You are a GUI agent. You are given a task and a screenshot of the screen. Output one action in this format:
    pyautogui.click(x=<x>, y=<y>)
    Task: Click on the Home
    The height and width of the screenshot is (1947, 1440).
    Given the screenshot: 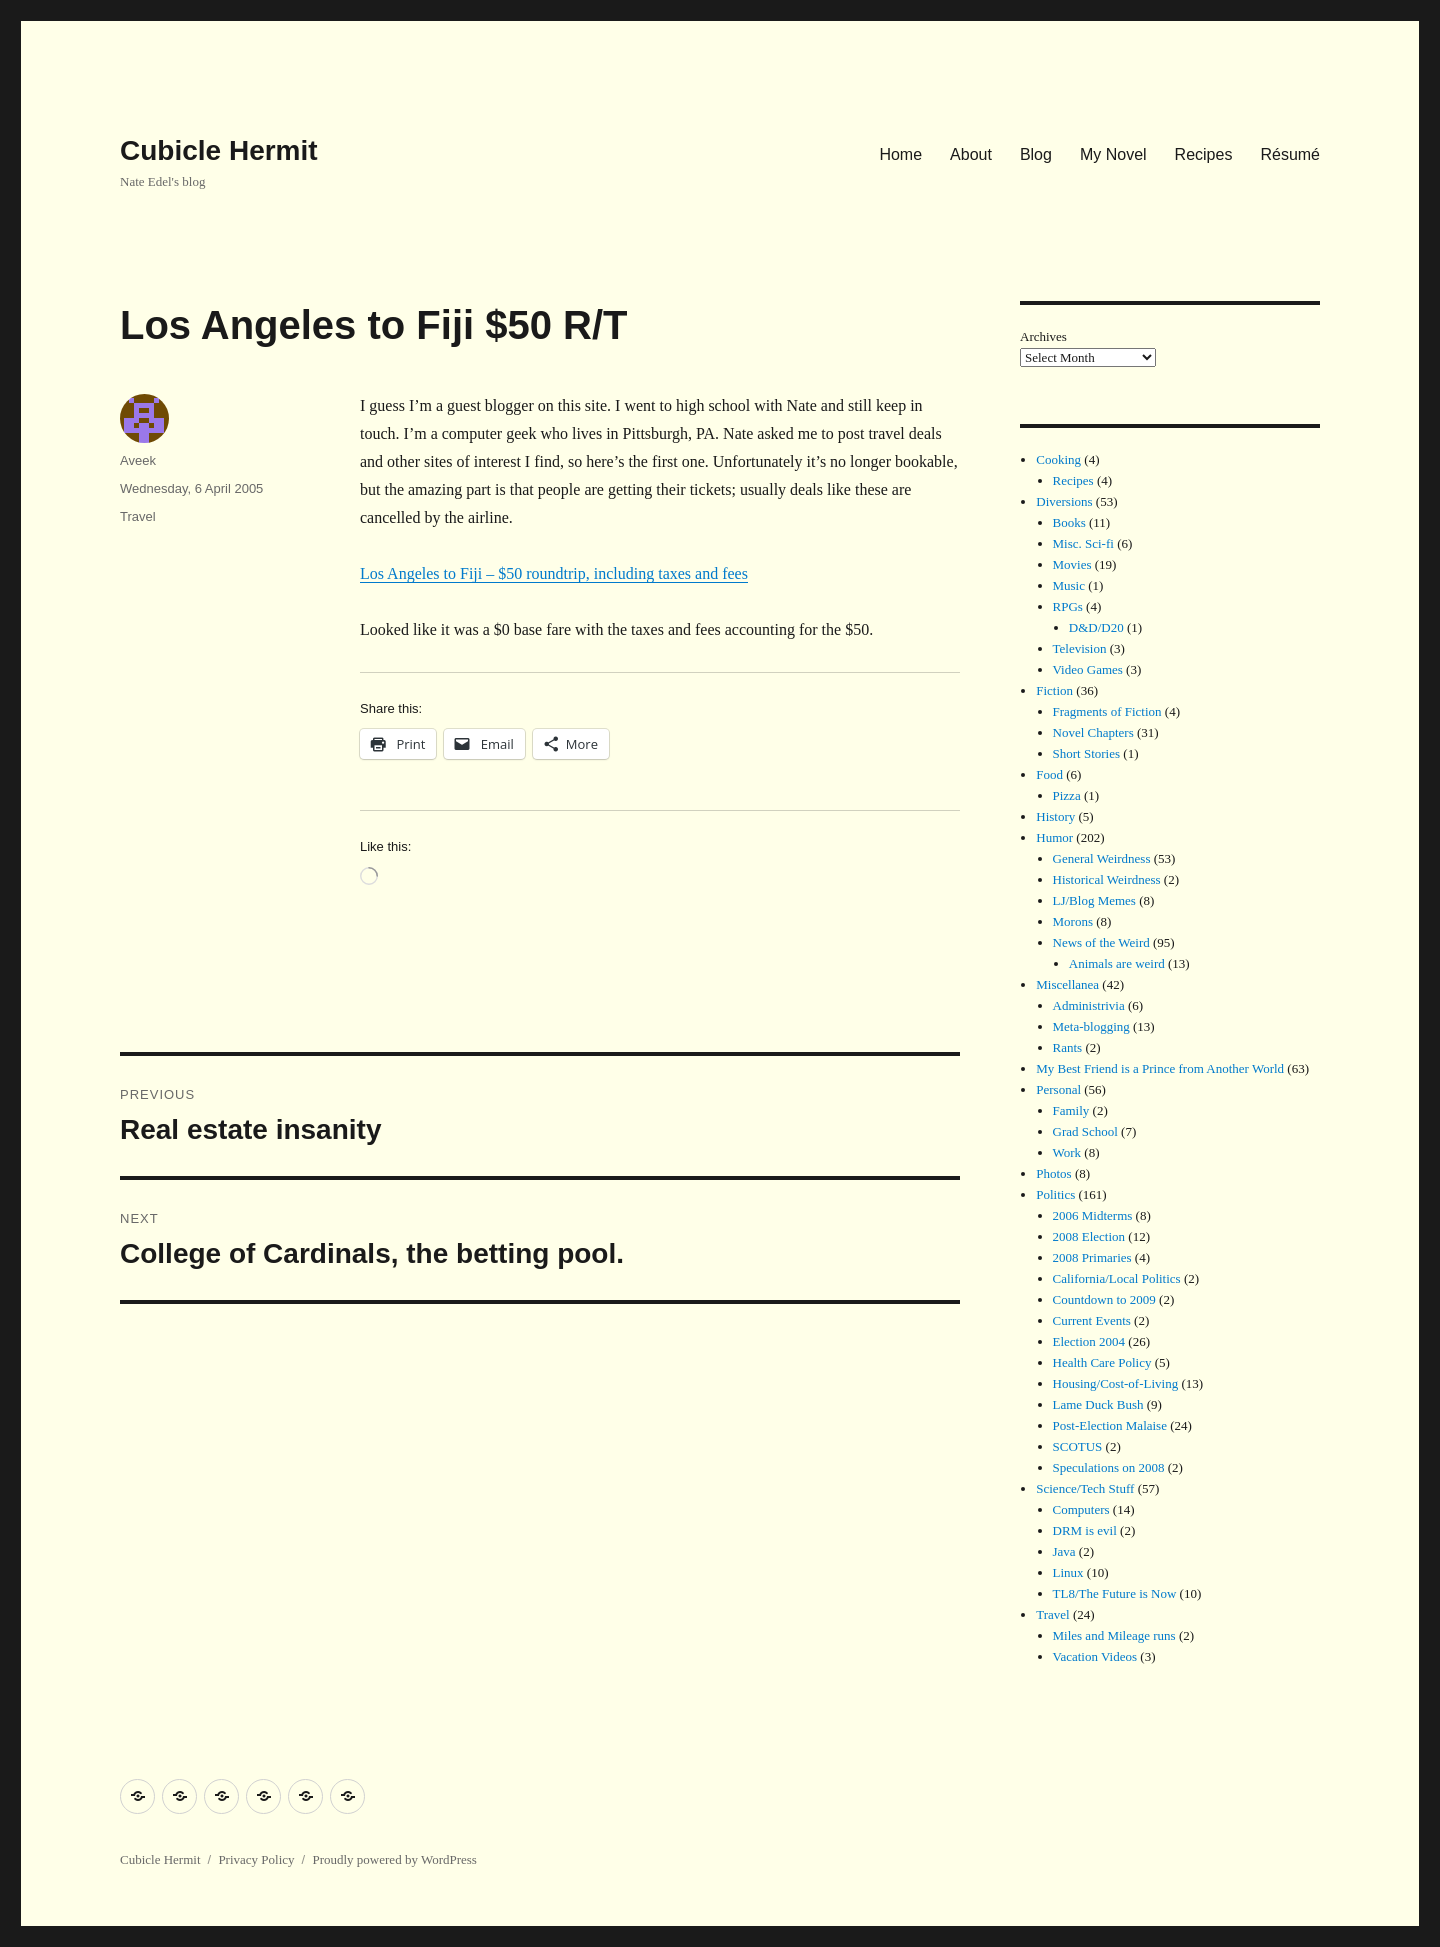 What is the action you would take?
    pyautogui.click(x=900, y=154)
    